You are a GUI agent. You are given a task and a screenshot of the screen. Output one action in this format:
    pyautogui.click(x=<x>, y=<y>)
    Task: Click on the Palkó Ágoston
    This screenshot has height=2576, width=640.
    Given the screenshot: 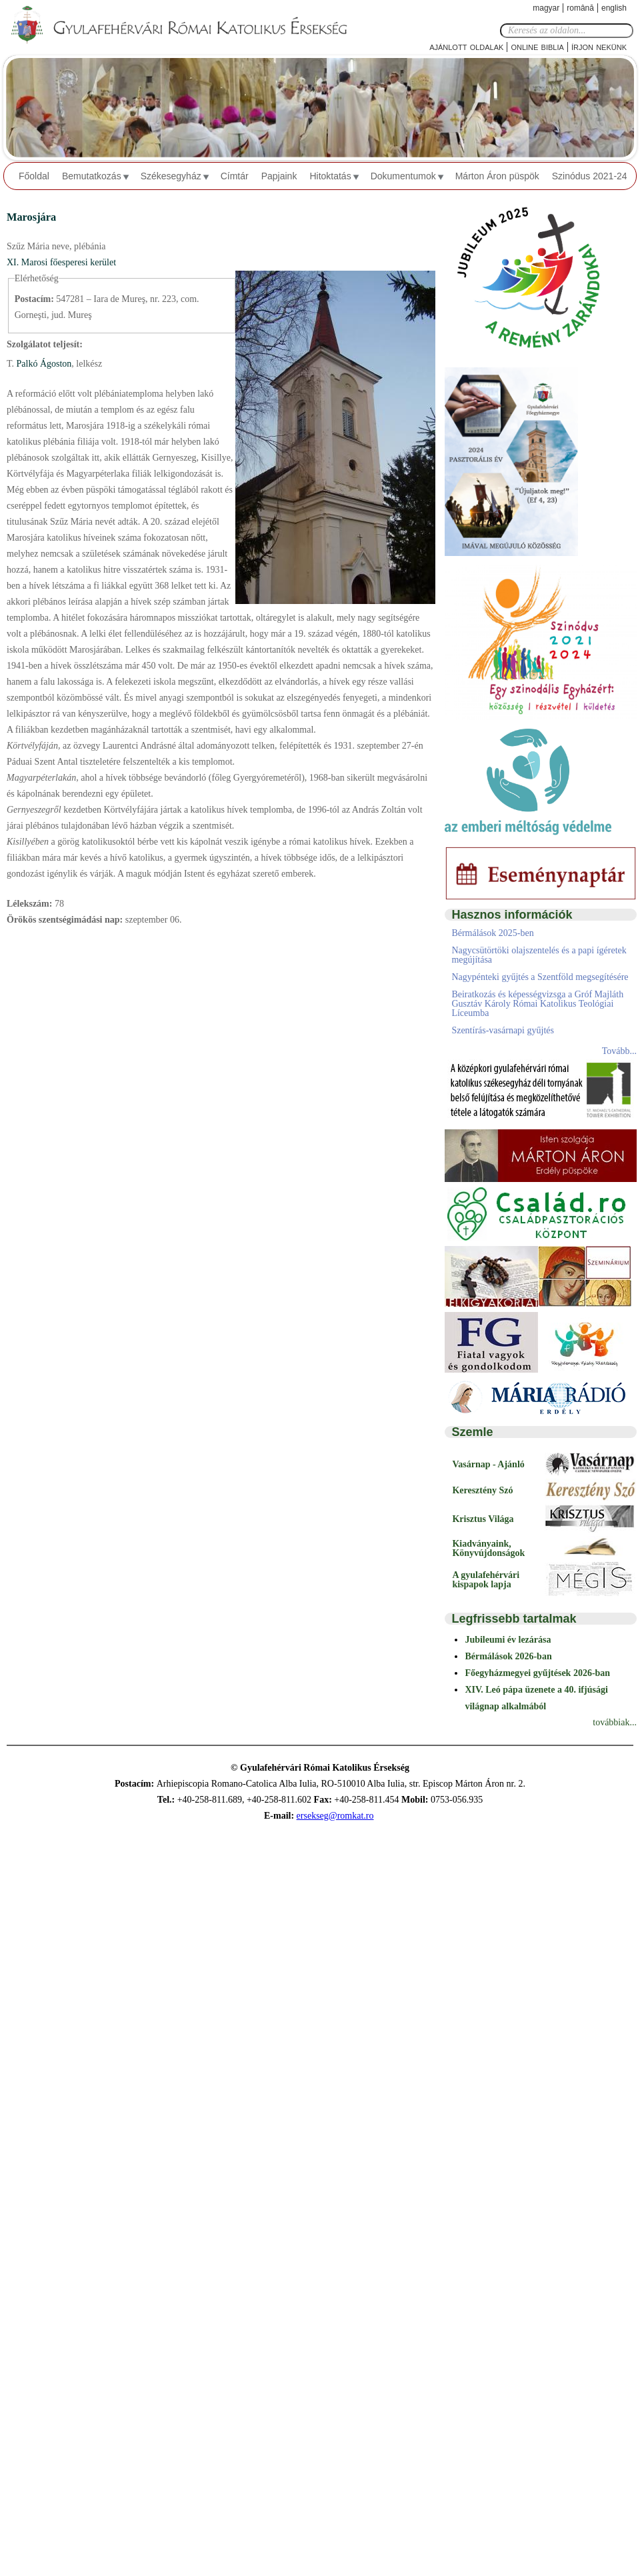 What is the action you would take?
    pyautogui.click(x=42, y=364)
    